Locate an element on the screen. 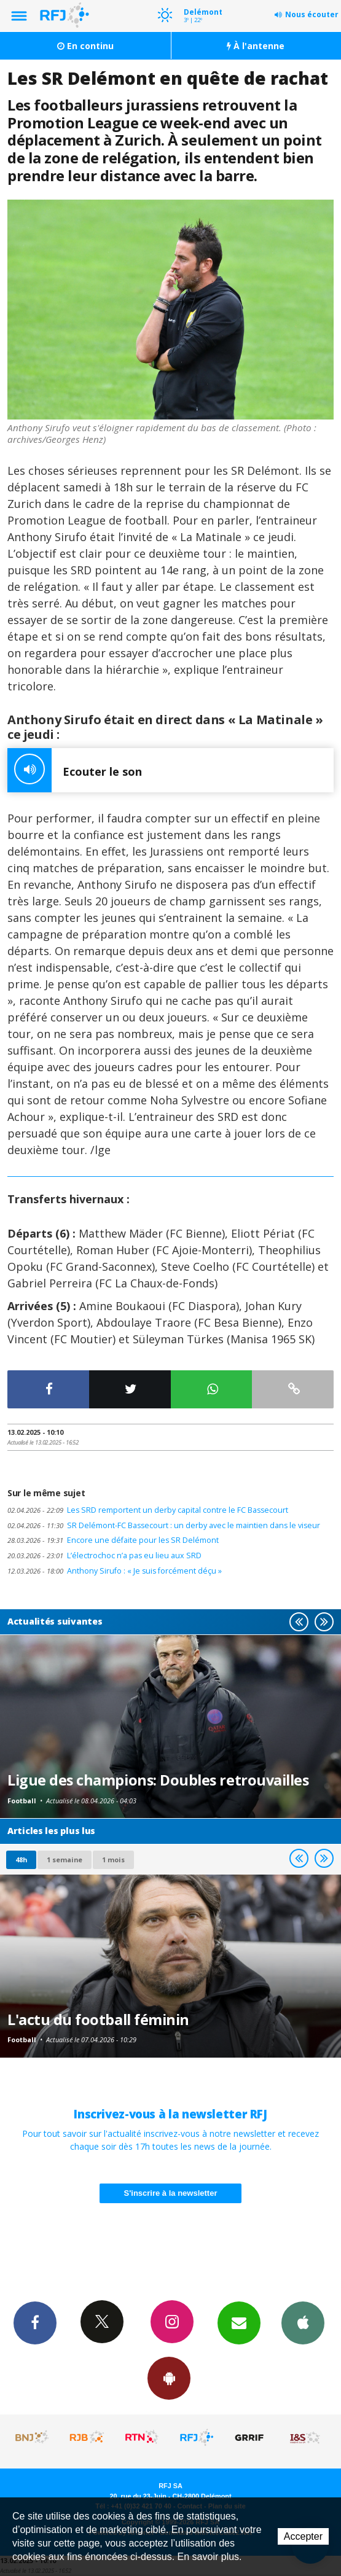 This screenshot has height=2576, width=341. 48h [tab] is located at coordinates (21, 1859).